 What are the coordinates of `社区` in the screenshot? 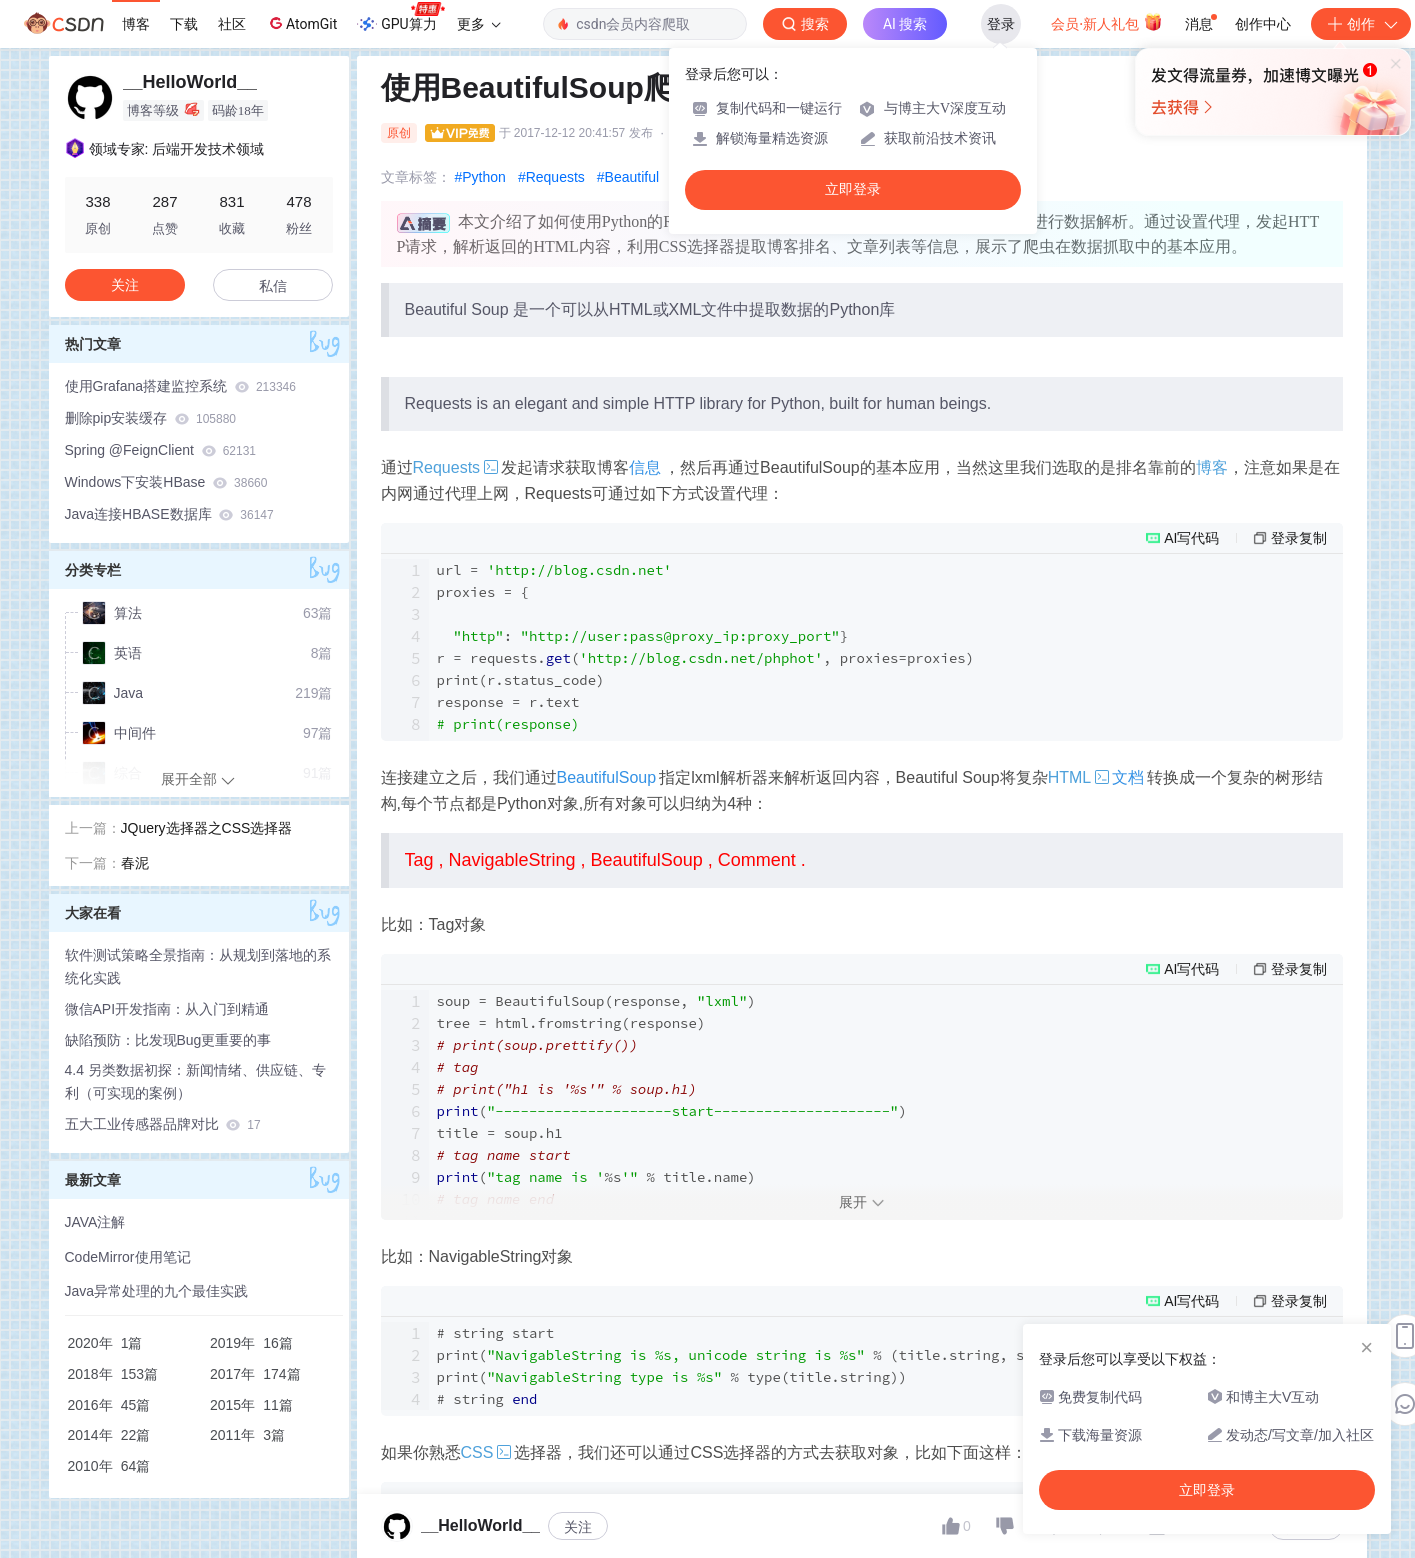 It's located at (232, 24).